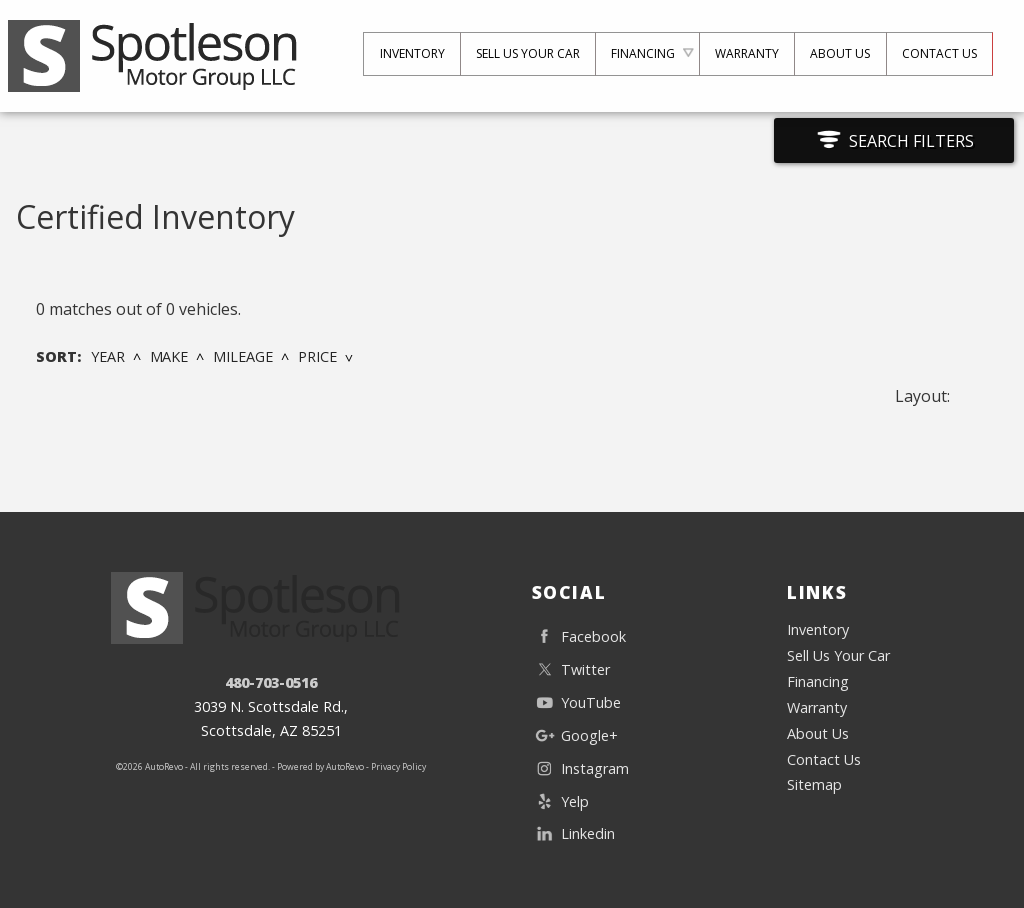 The image size is (1024, 908). I want to click on About Us, so click(818, 733).